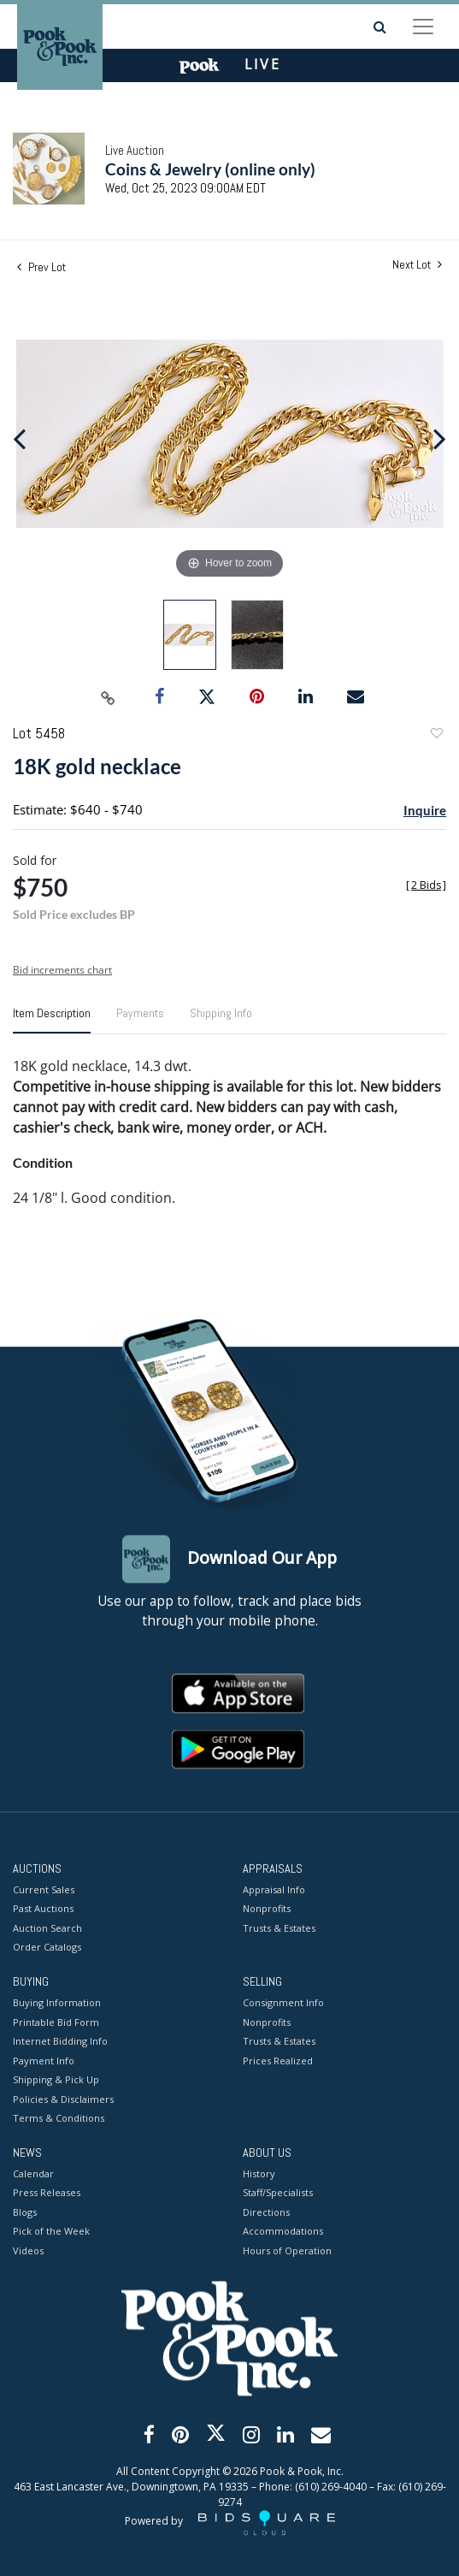 The image size is (459, 2576). Describe the element at coordinates (426, 885) in the screenshot. I see `[]` at that location.